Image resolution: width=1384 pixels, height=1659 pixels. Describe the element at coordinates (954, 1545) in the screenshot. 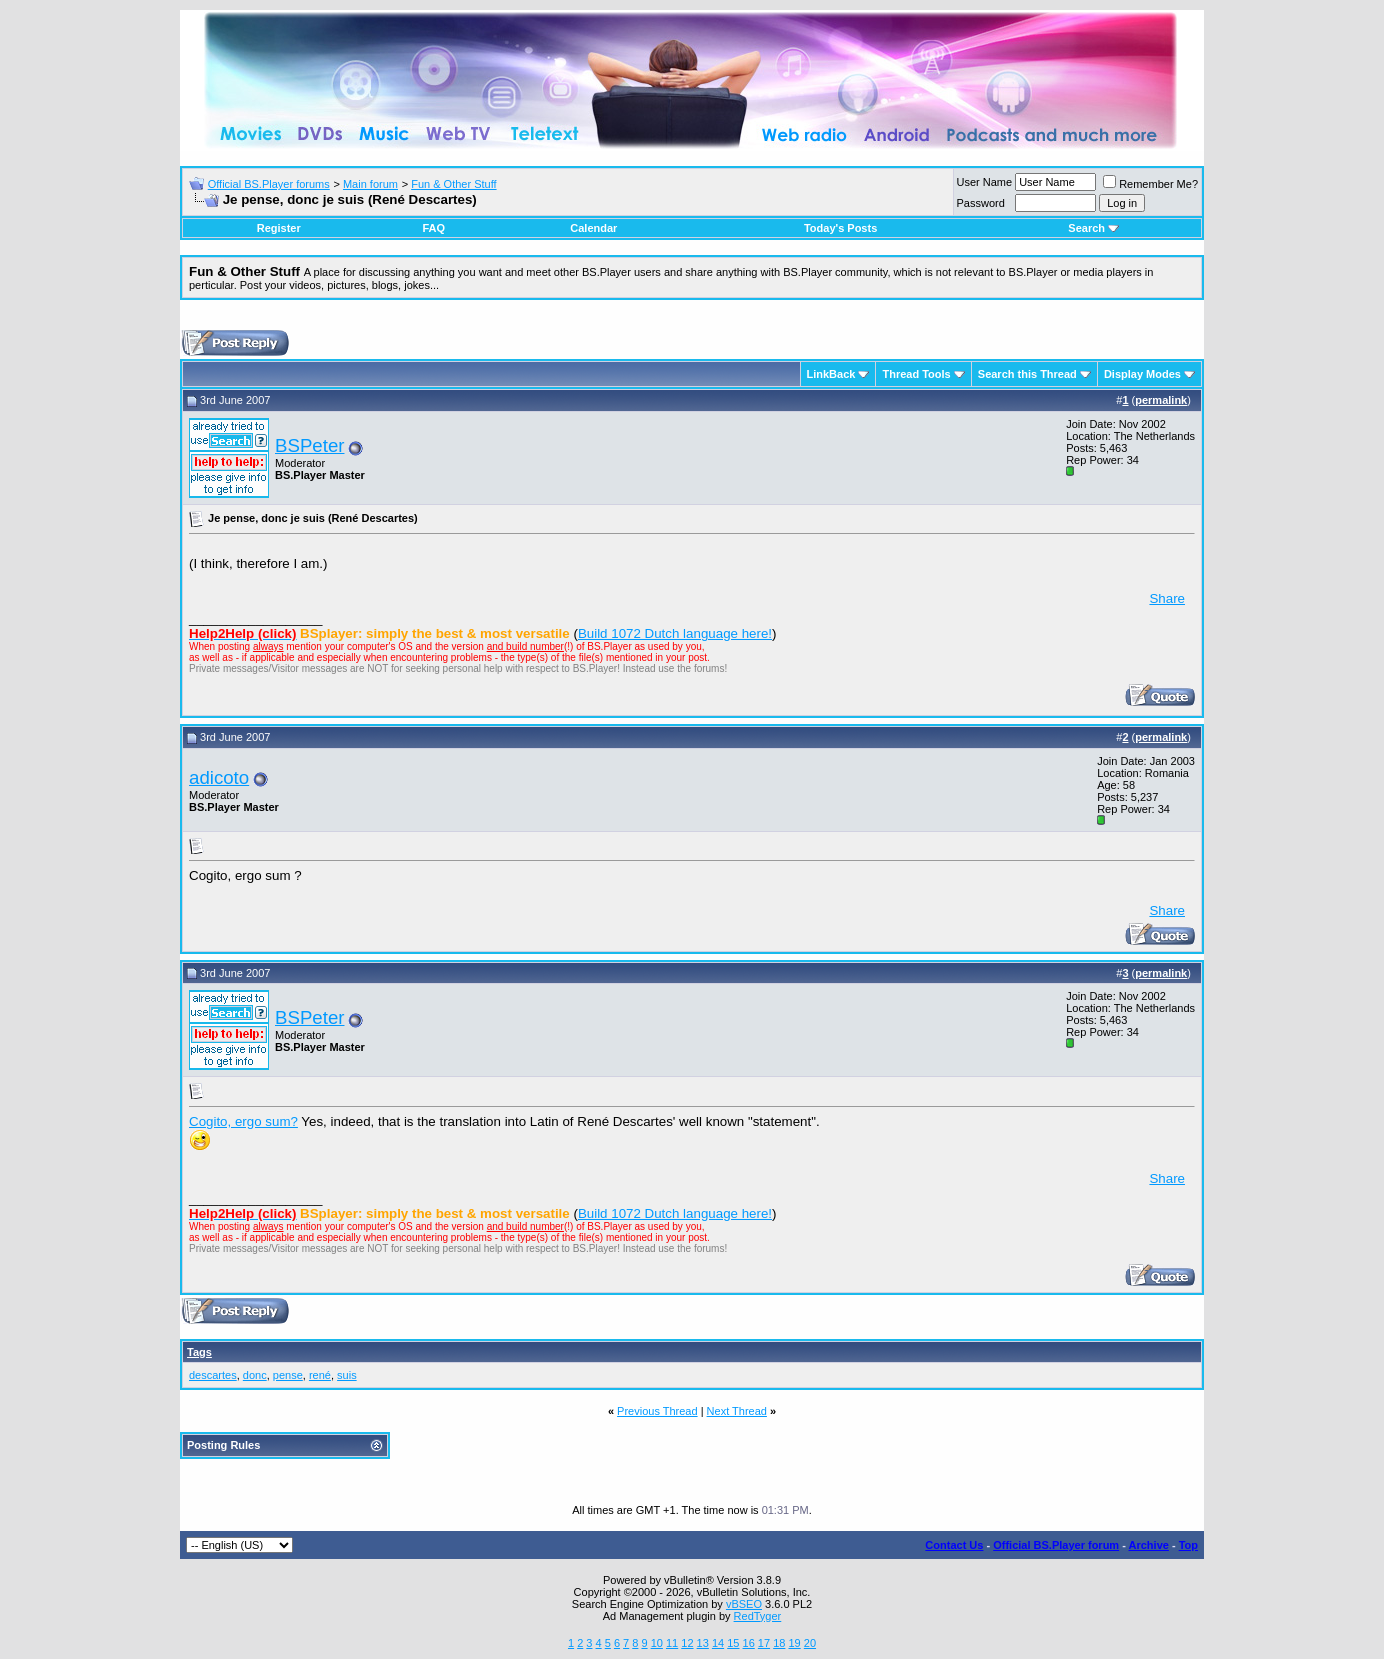

I see `Contact Us` at that location.